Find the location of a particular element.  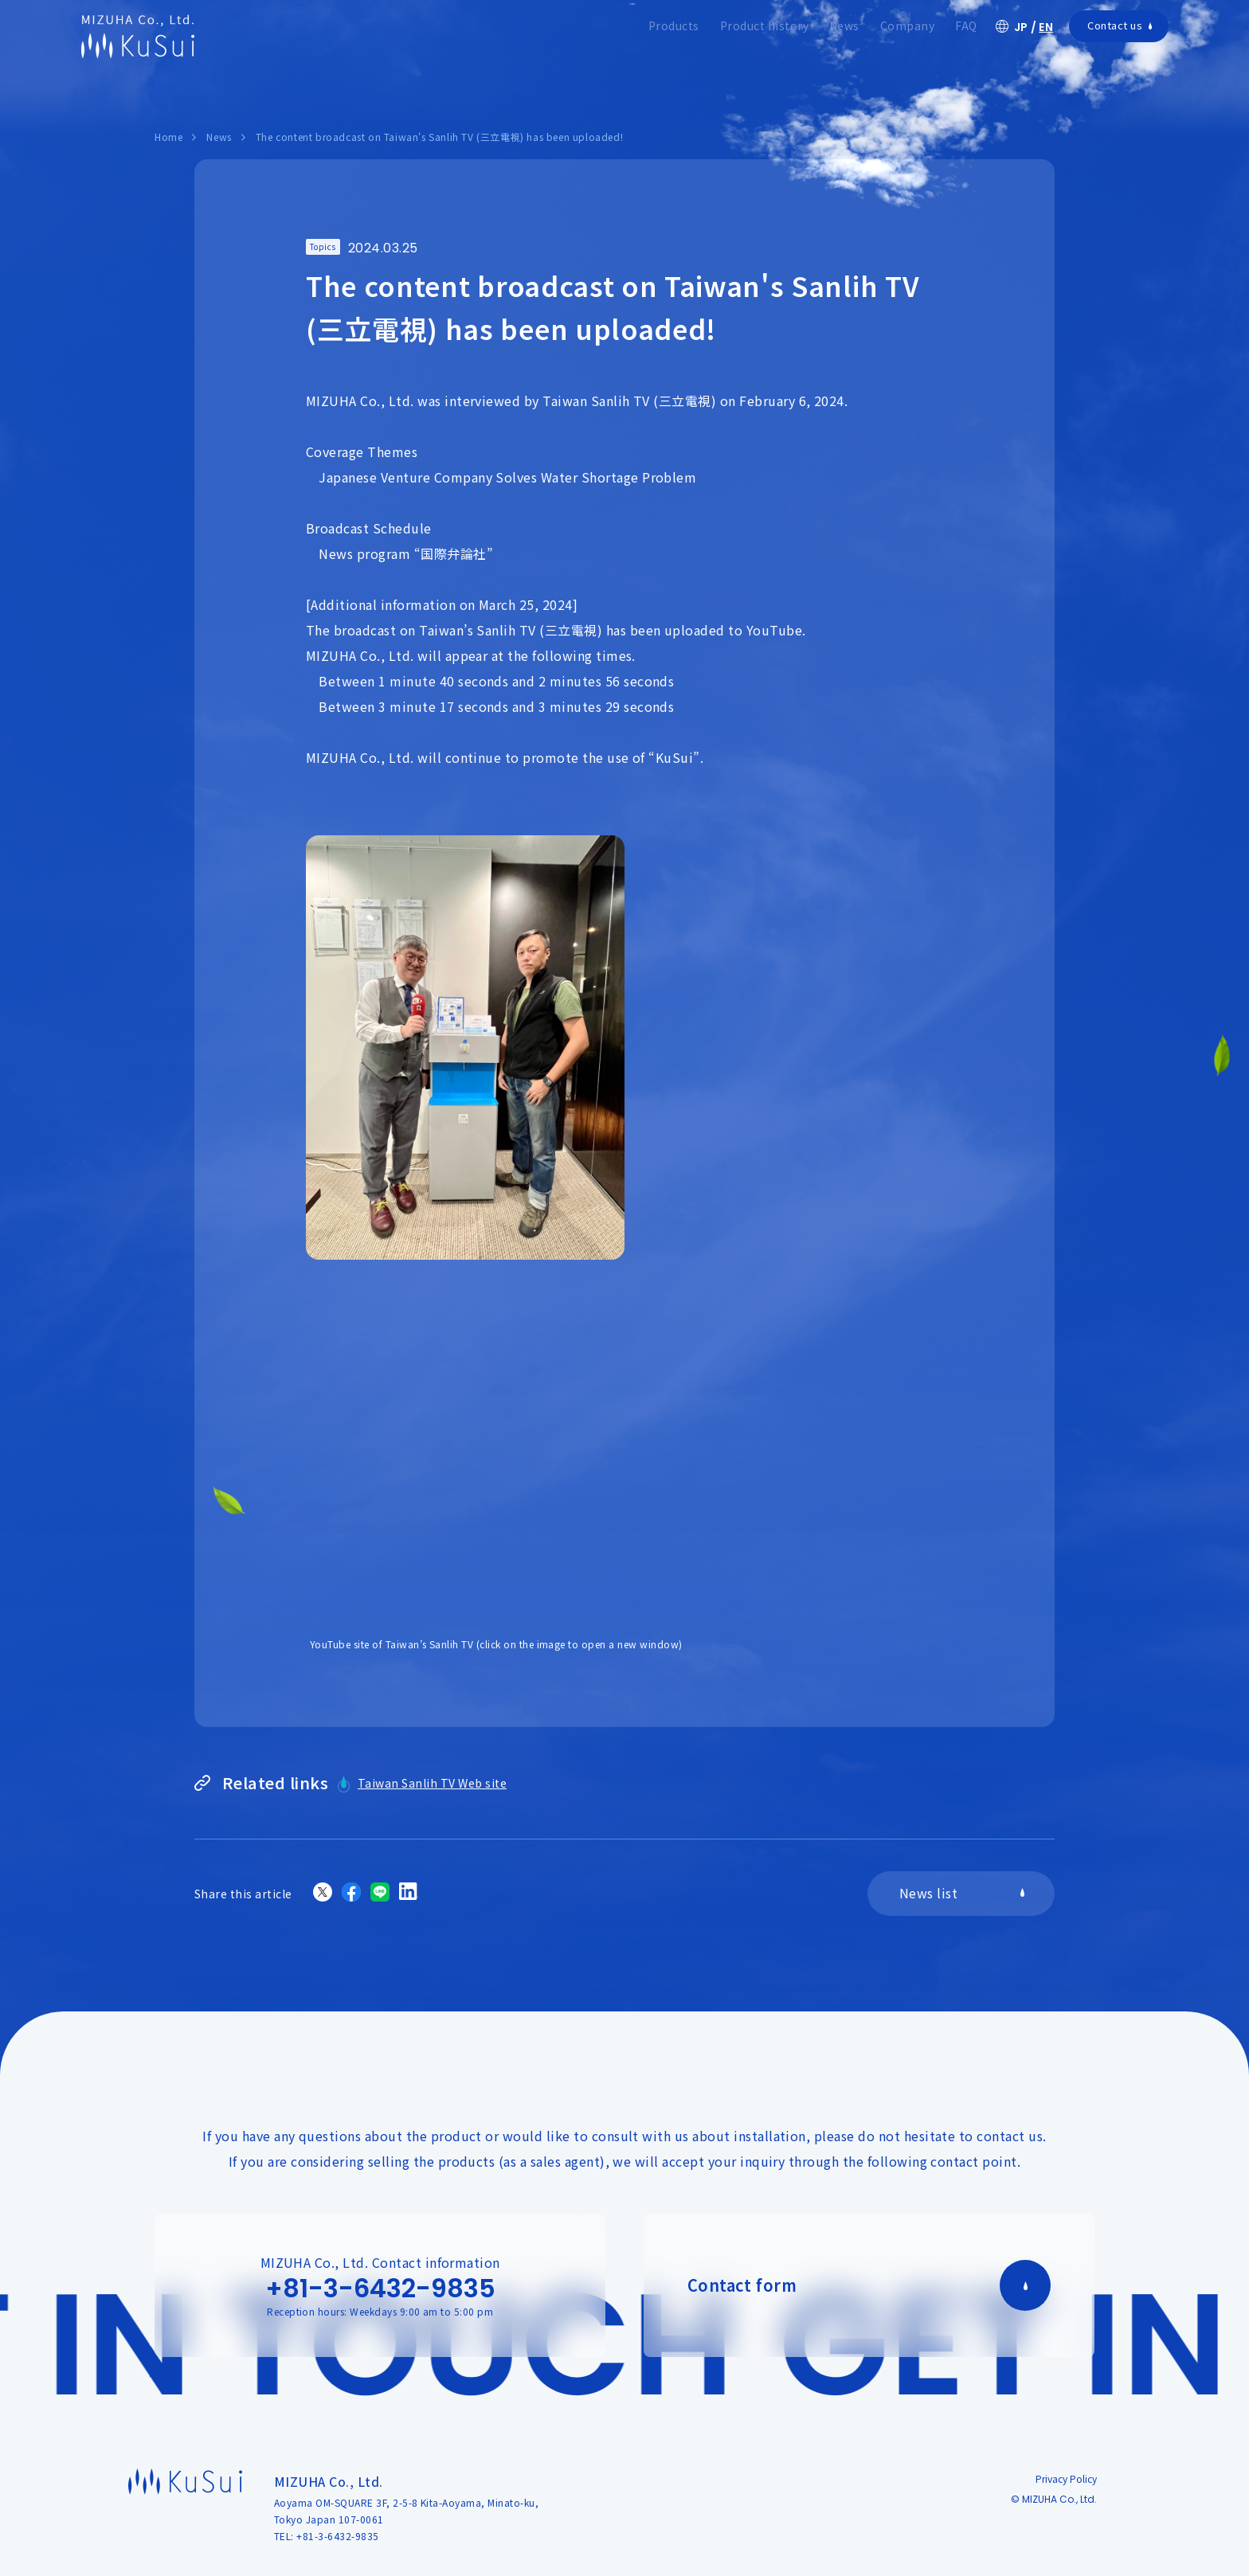

EN is located at coordinates (1046, 27).